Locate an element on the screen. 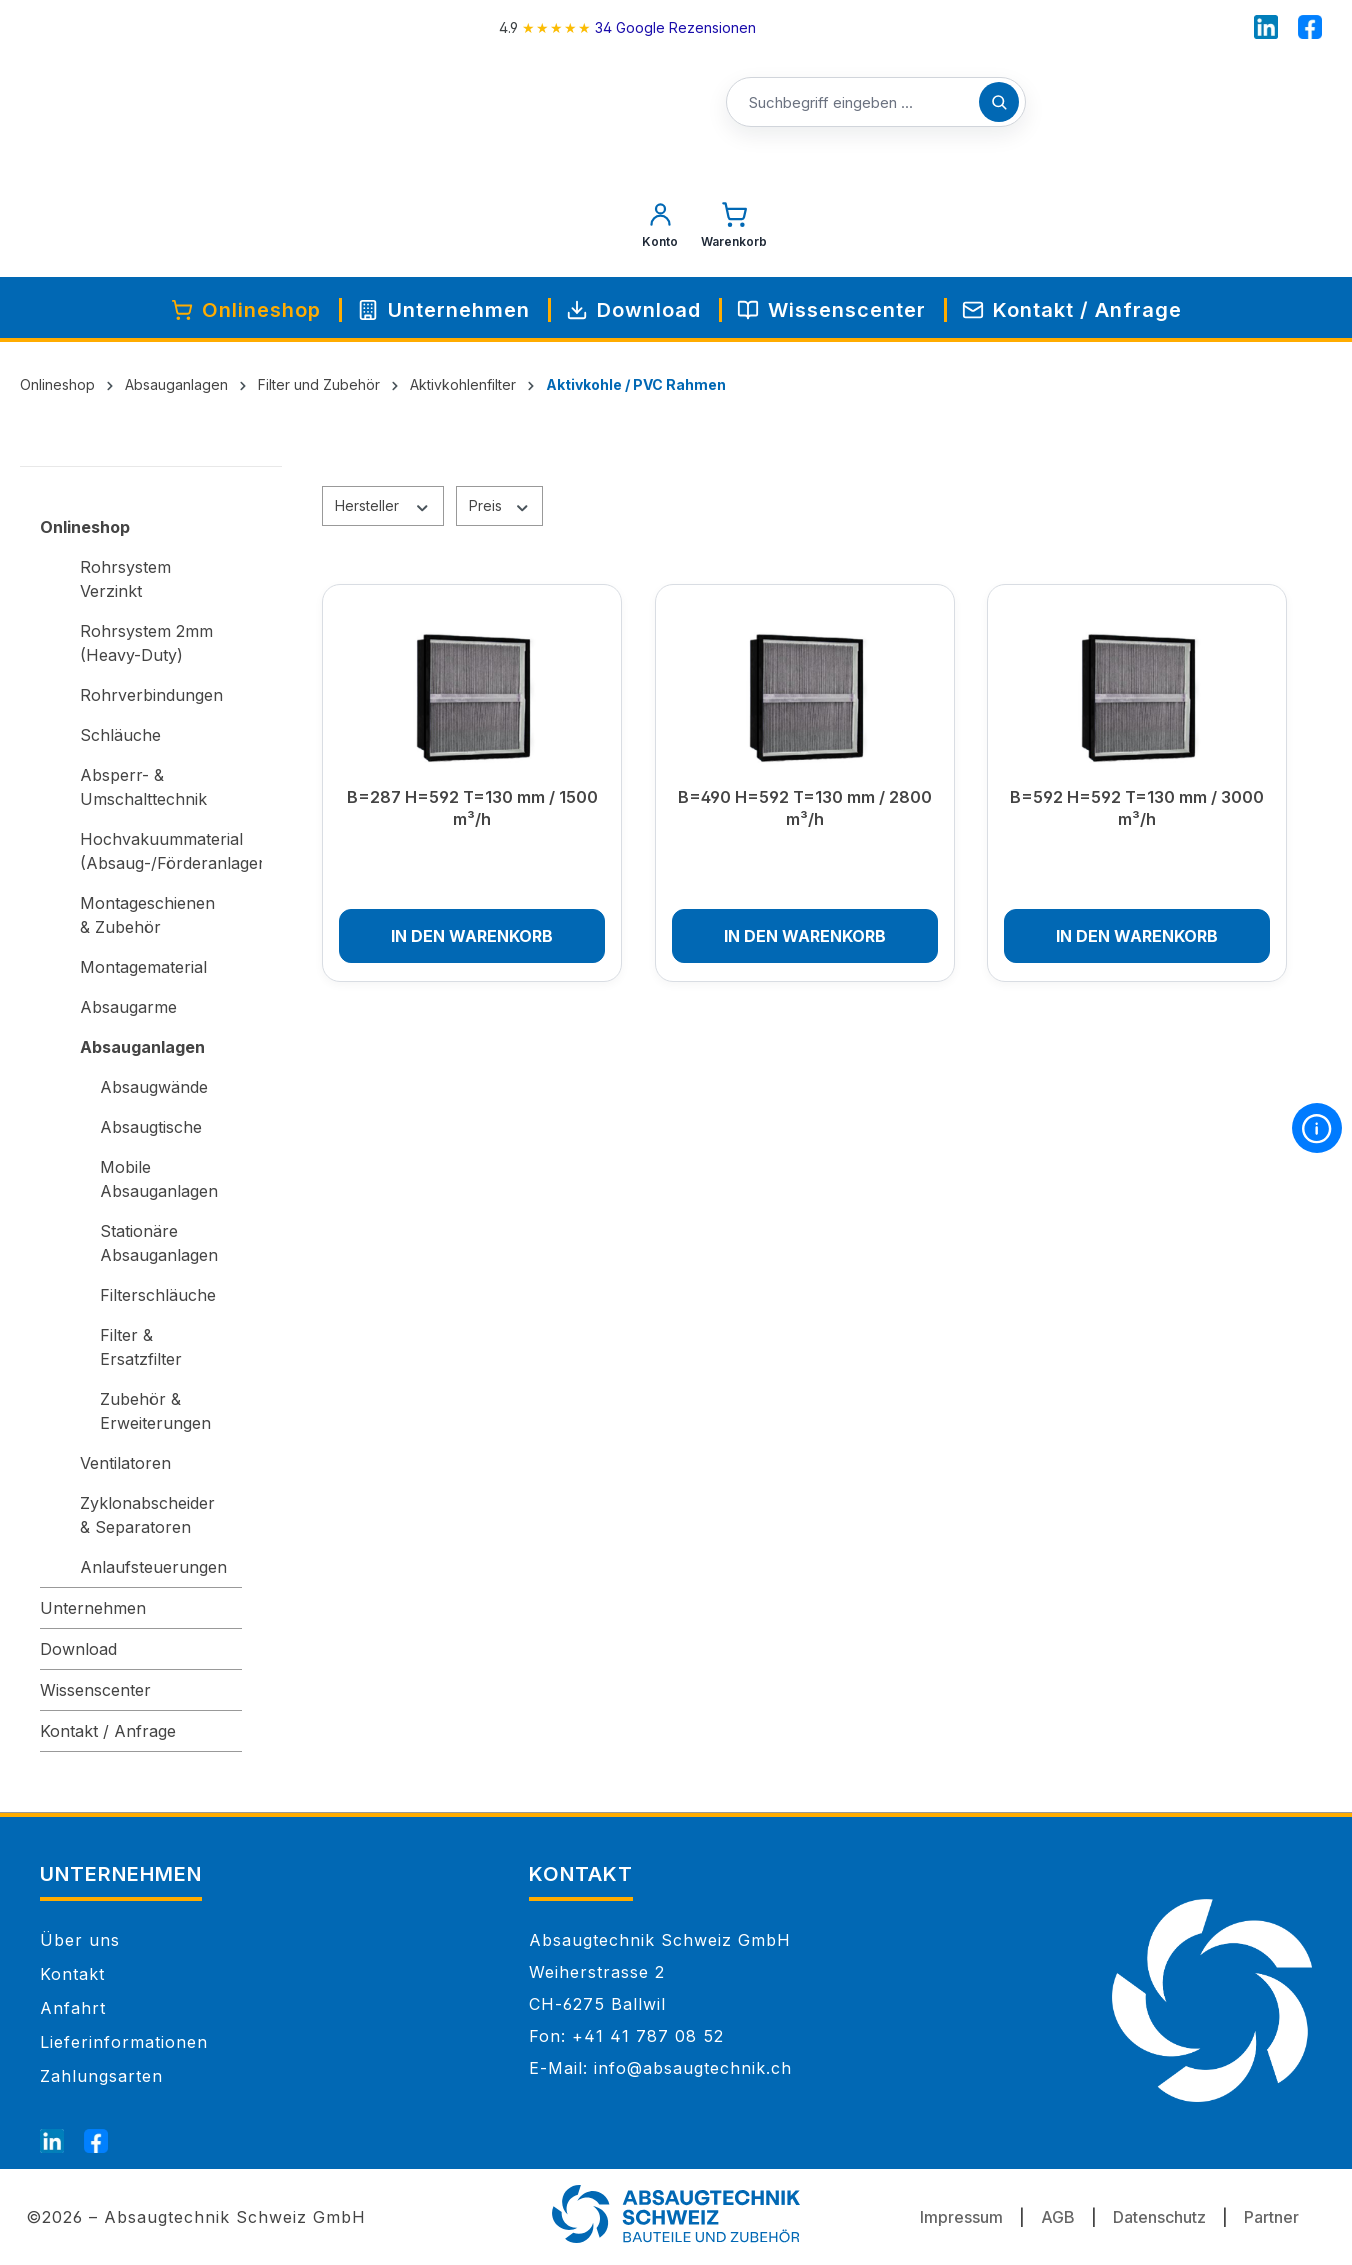 This screenshot has width=1352, height=2265. Absaugarme is located at coordinates (128, 1007).